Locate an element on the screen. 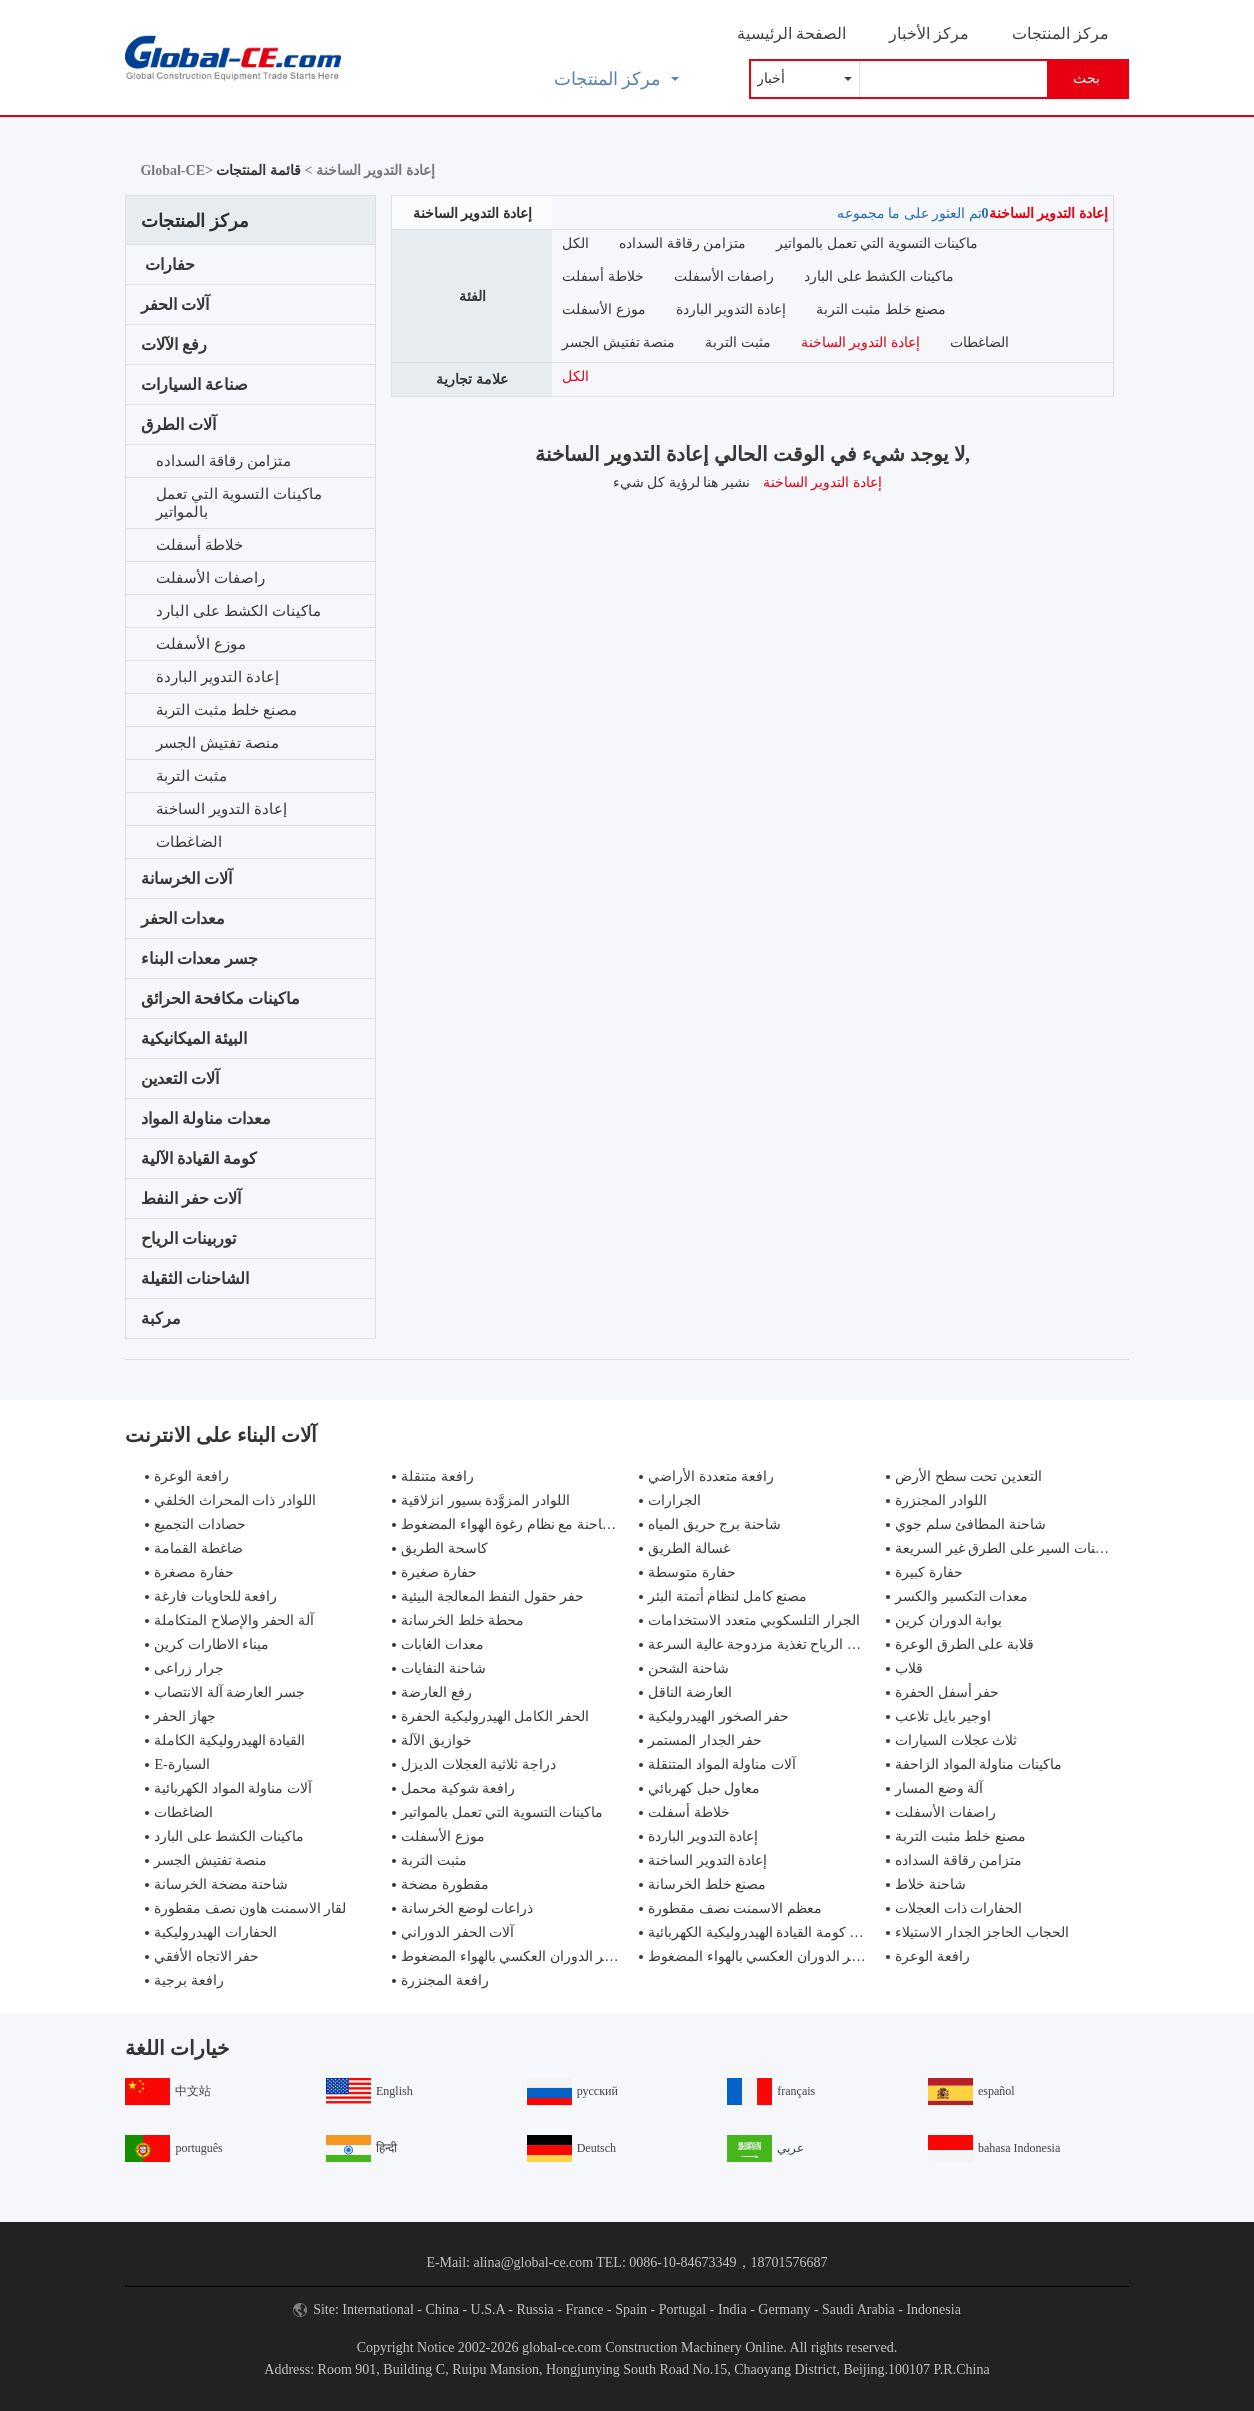 The width and height of the screenshot is (1254, 2411). مكافحة الحرائق شاحنة مع نظام رغوة الهواء المضغوط is located at coordinates (555, 1524).